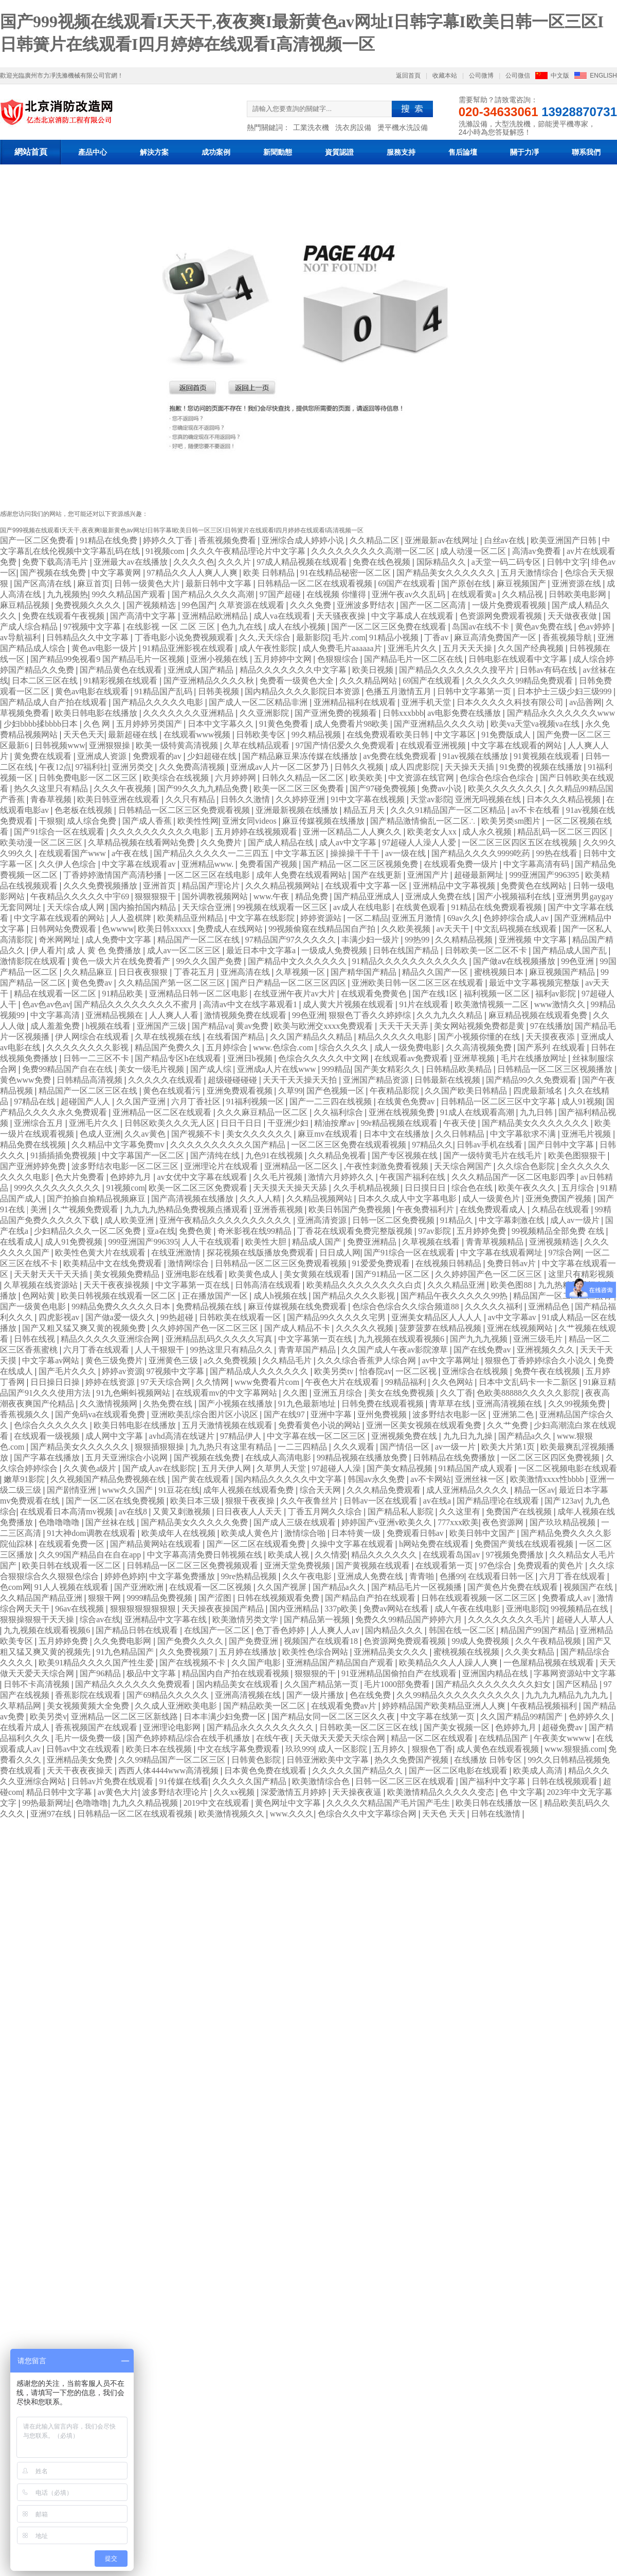  Describe the element at coordinates (438, 1500) in the screenshot. I see `av在线a` at that location.